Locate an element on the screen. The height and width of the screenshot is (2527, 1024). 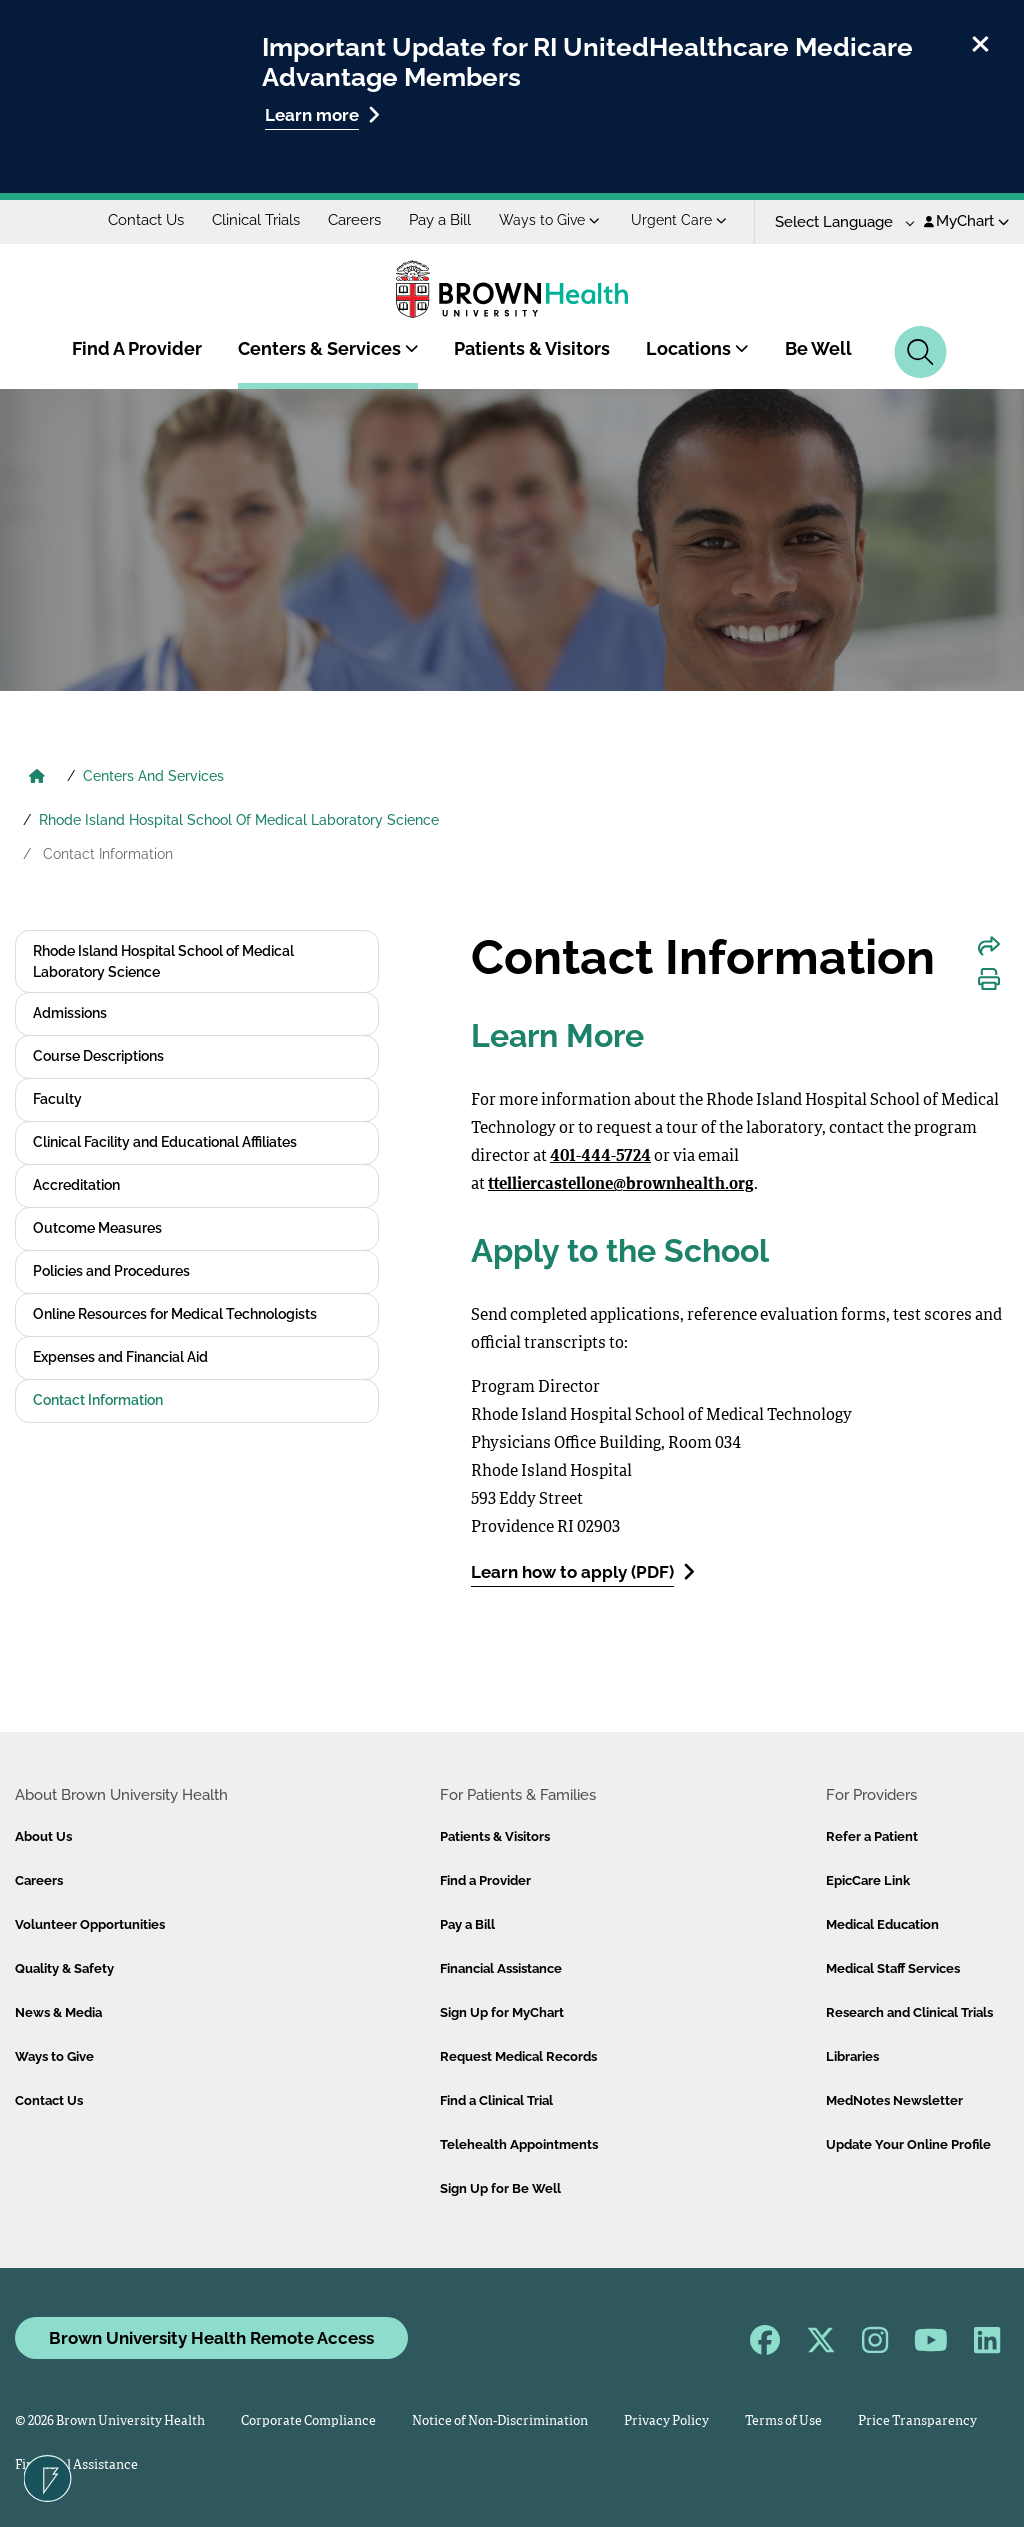
Telehealth Appointments is located at coordinates (519, 2144).